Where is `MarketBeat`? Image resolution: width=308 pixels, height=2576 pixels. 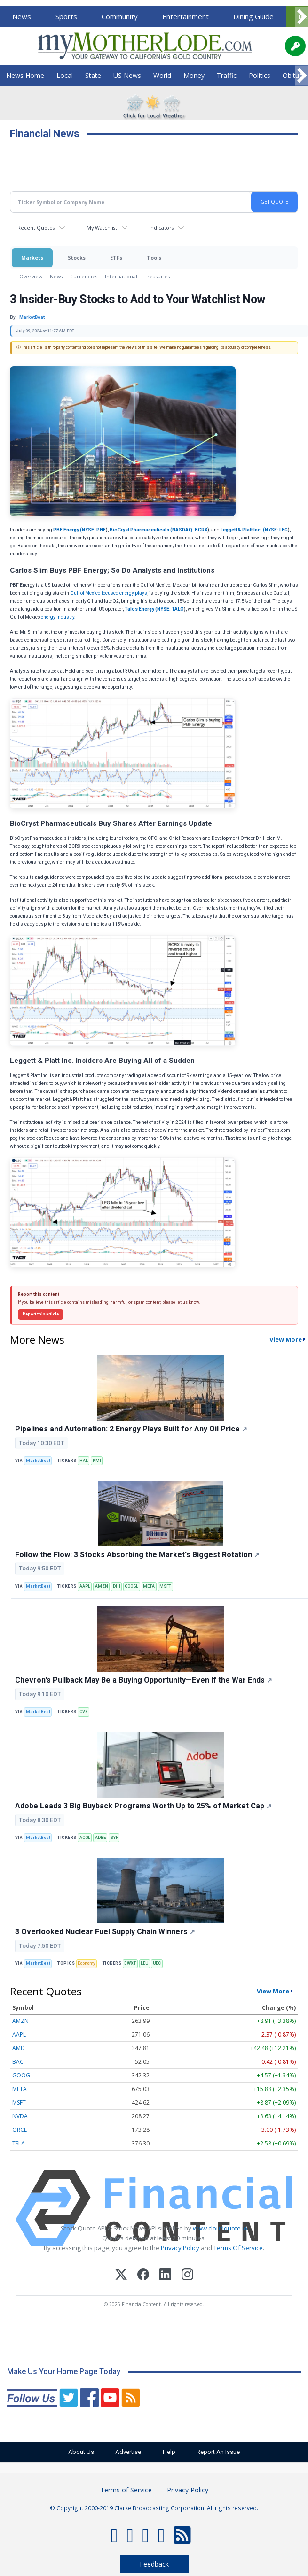
MarketBeat is located at coordinates (38, 1460).